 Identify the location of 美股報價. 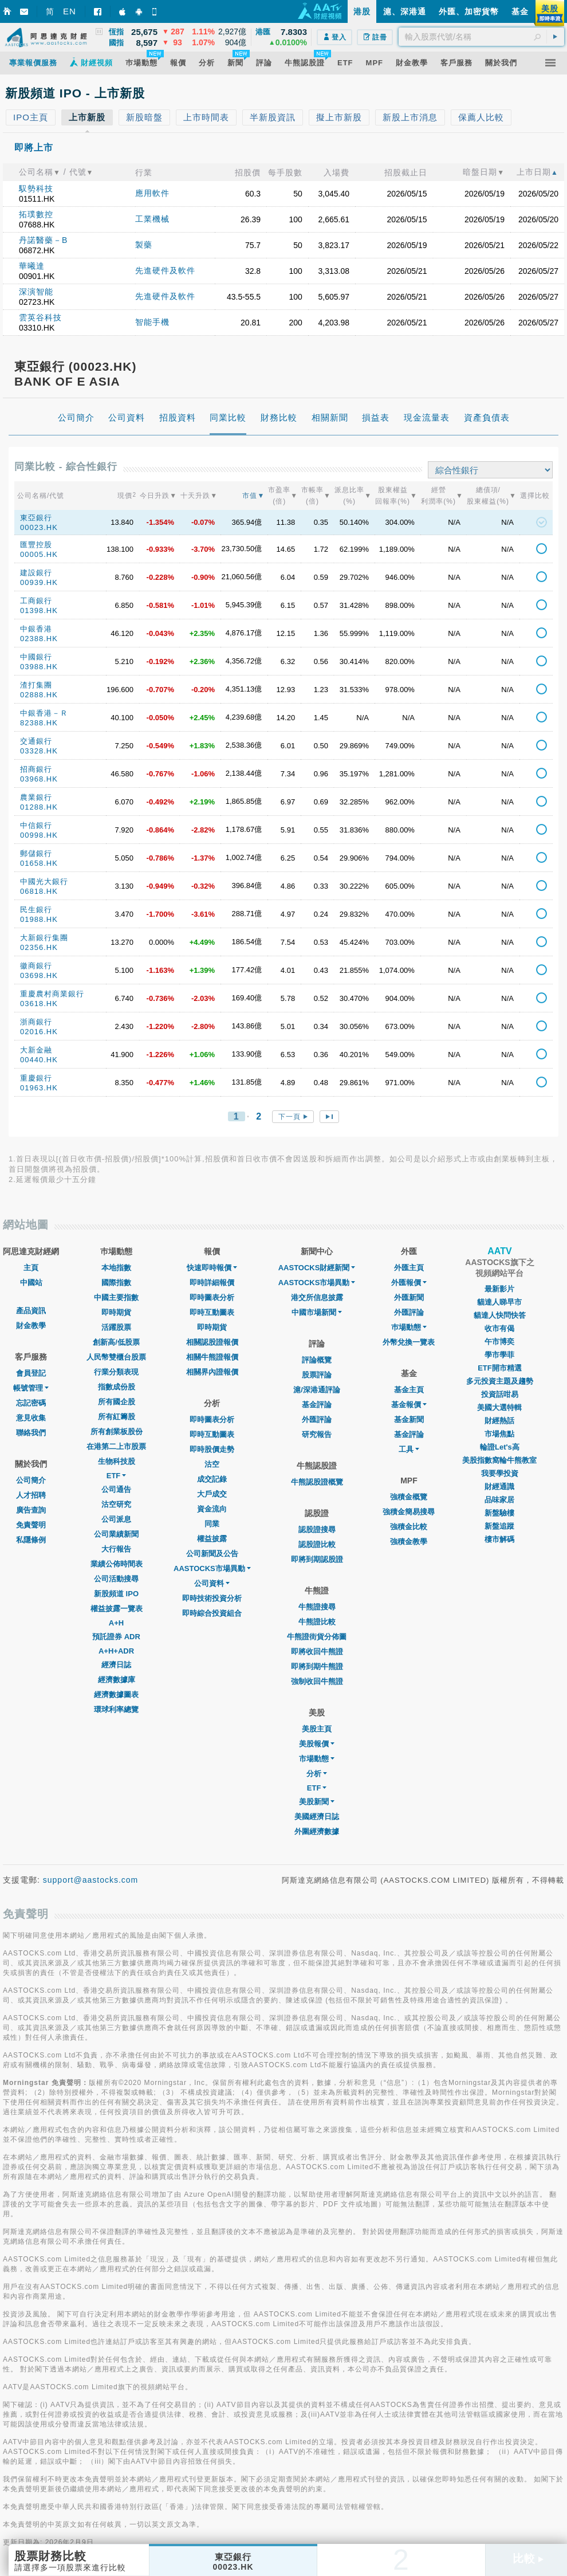
(316, 1743).